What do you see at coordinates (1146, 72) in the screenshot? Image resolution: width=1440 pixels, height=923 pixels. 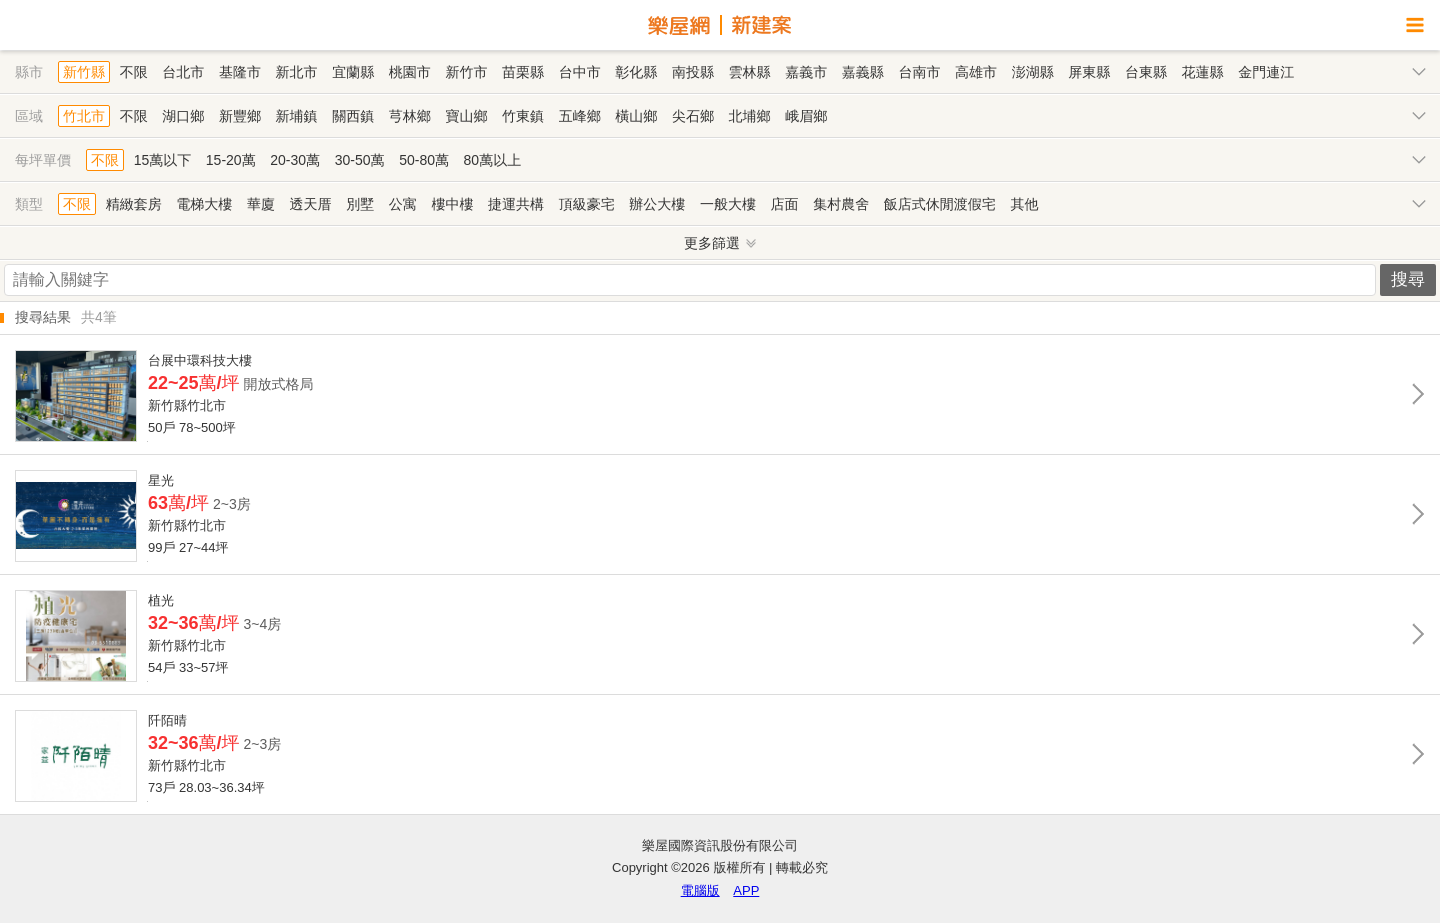 I see `台東縣` at bounding box center [1146, 72].